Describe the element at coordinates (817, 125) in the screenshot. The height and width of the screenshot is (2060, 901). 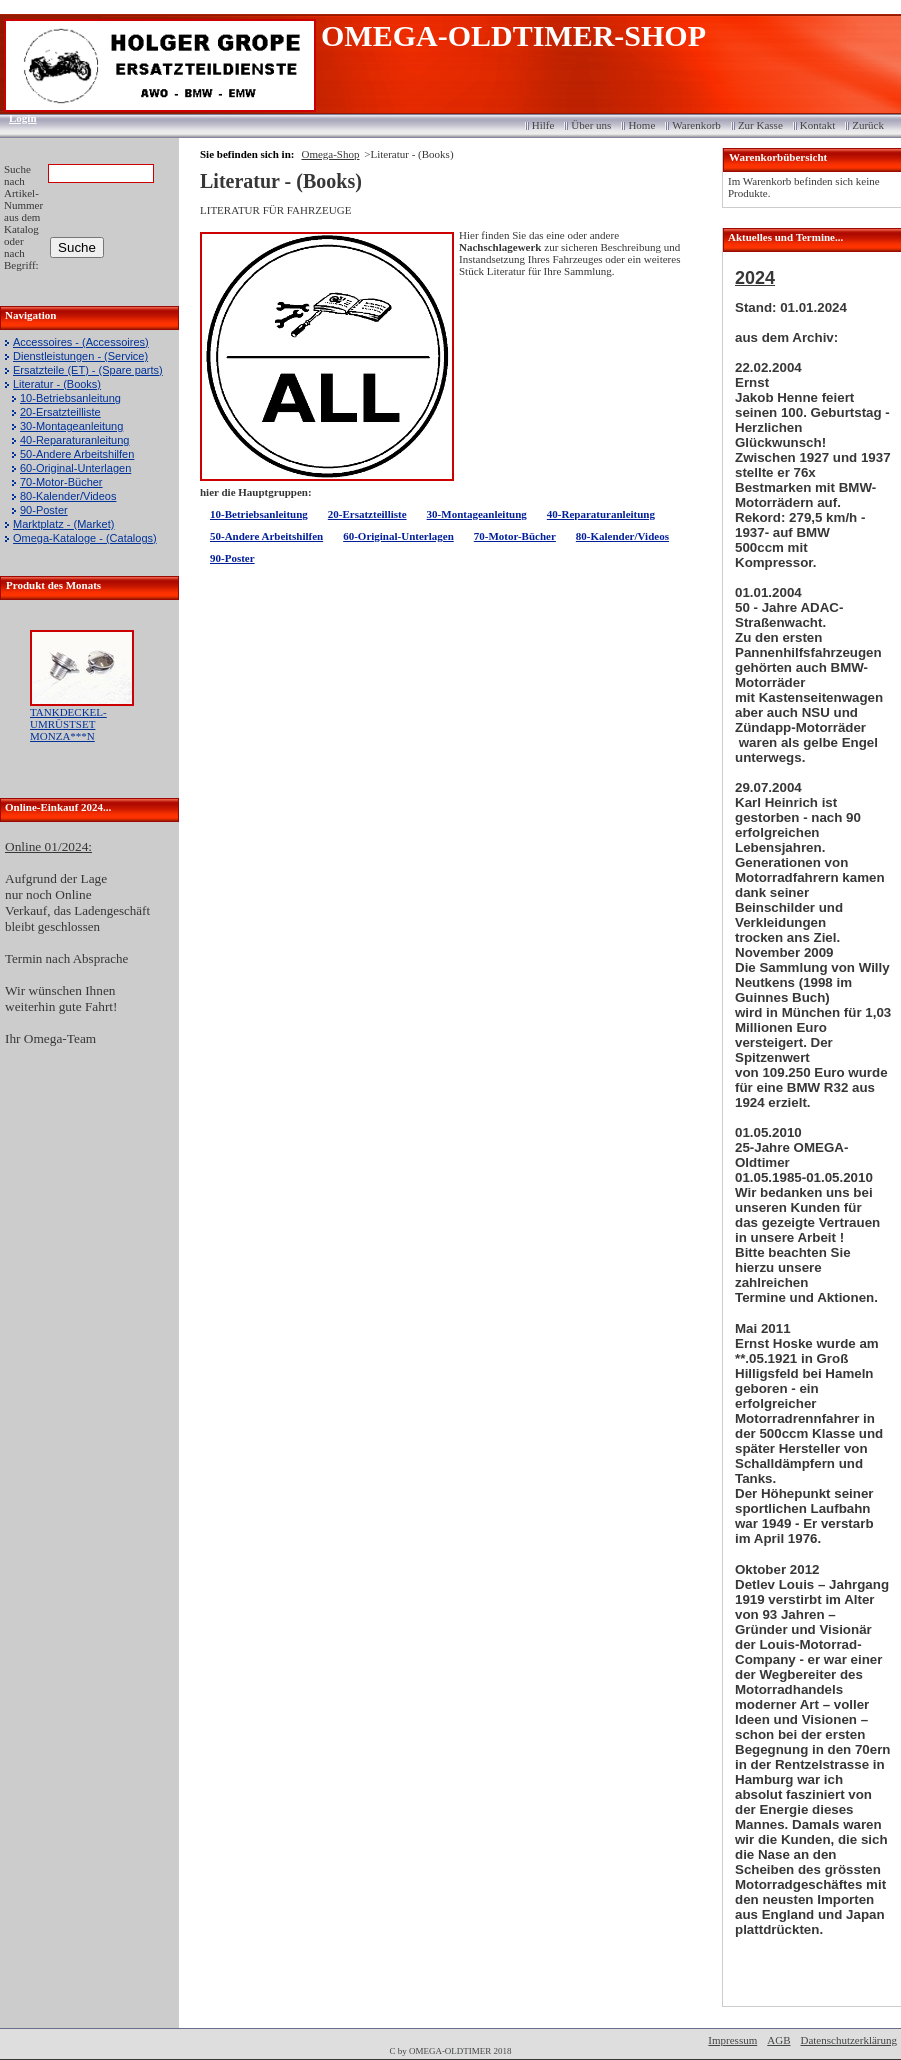
I see `Kontakt` at that location.